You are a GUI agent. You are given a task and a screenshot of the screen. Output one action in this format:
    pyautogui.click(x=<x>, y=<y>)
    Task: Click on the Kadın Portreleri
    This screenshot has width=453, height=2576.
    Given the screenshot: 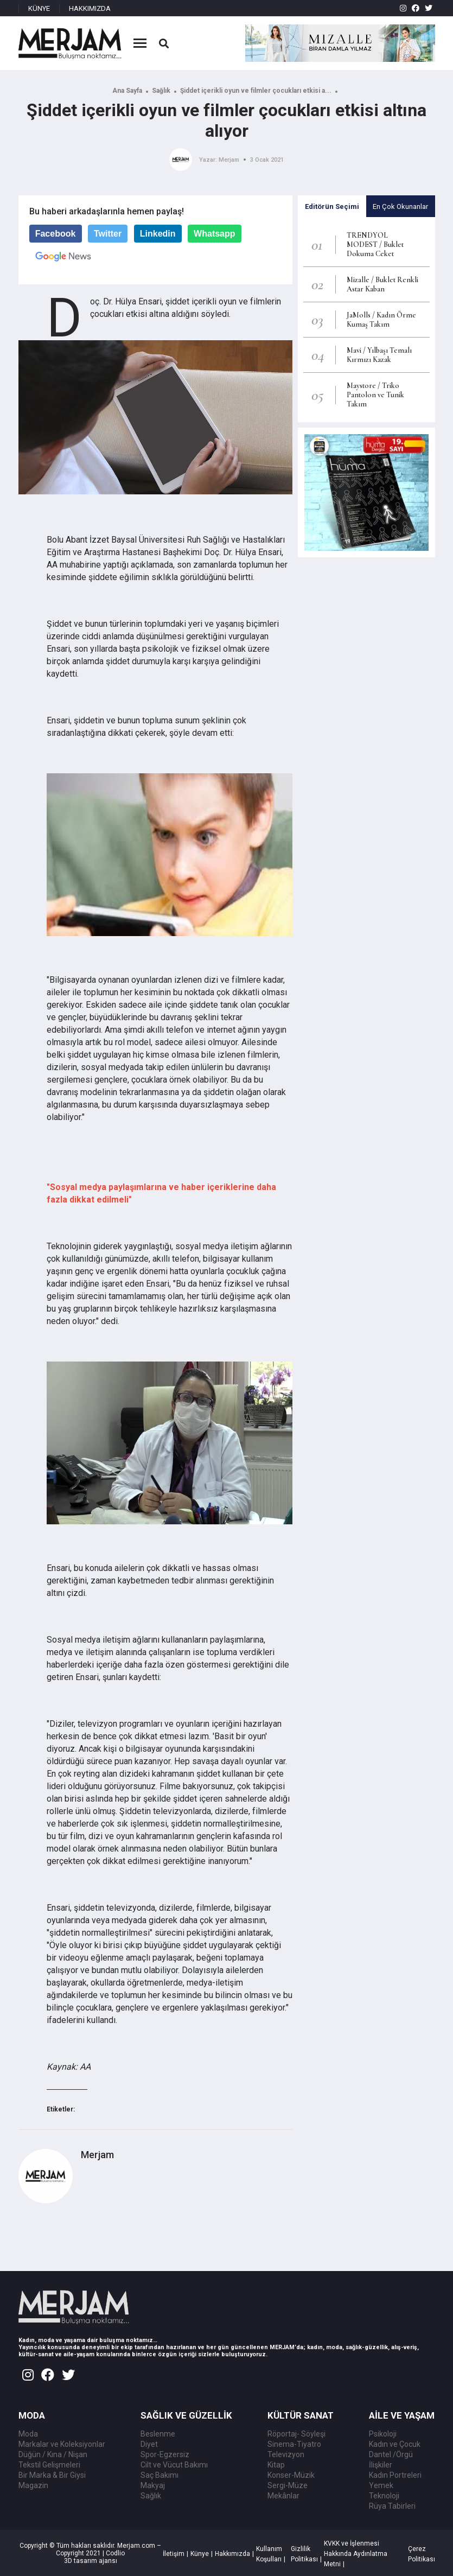 What is the action you would take?
    pyautogui.click(x=395, y=2475)
    